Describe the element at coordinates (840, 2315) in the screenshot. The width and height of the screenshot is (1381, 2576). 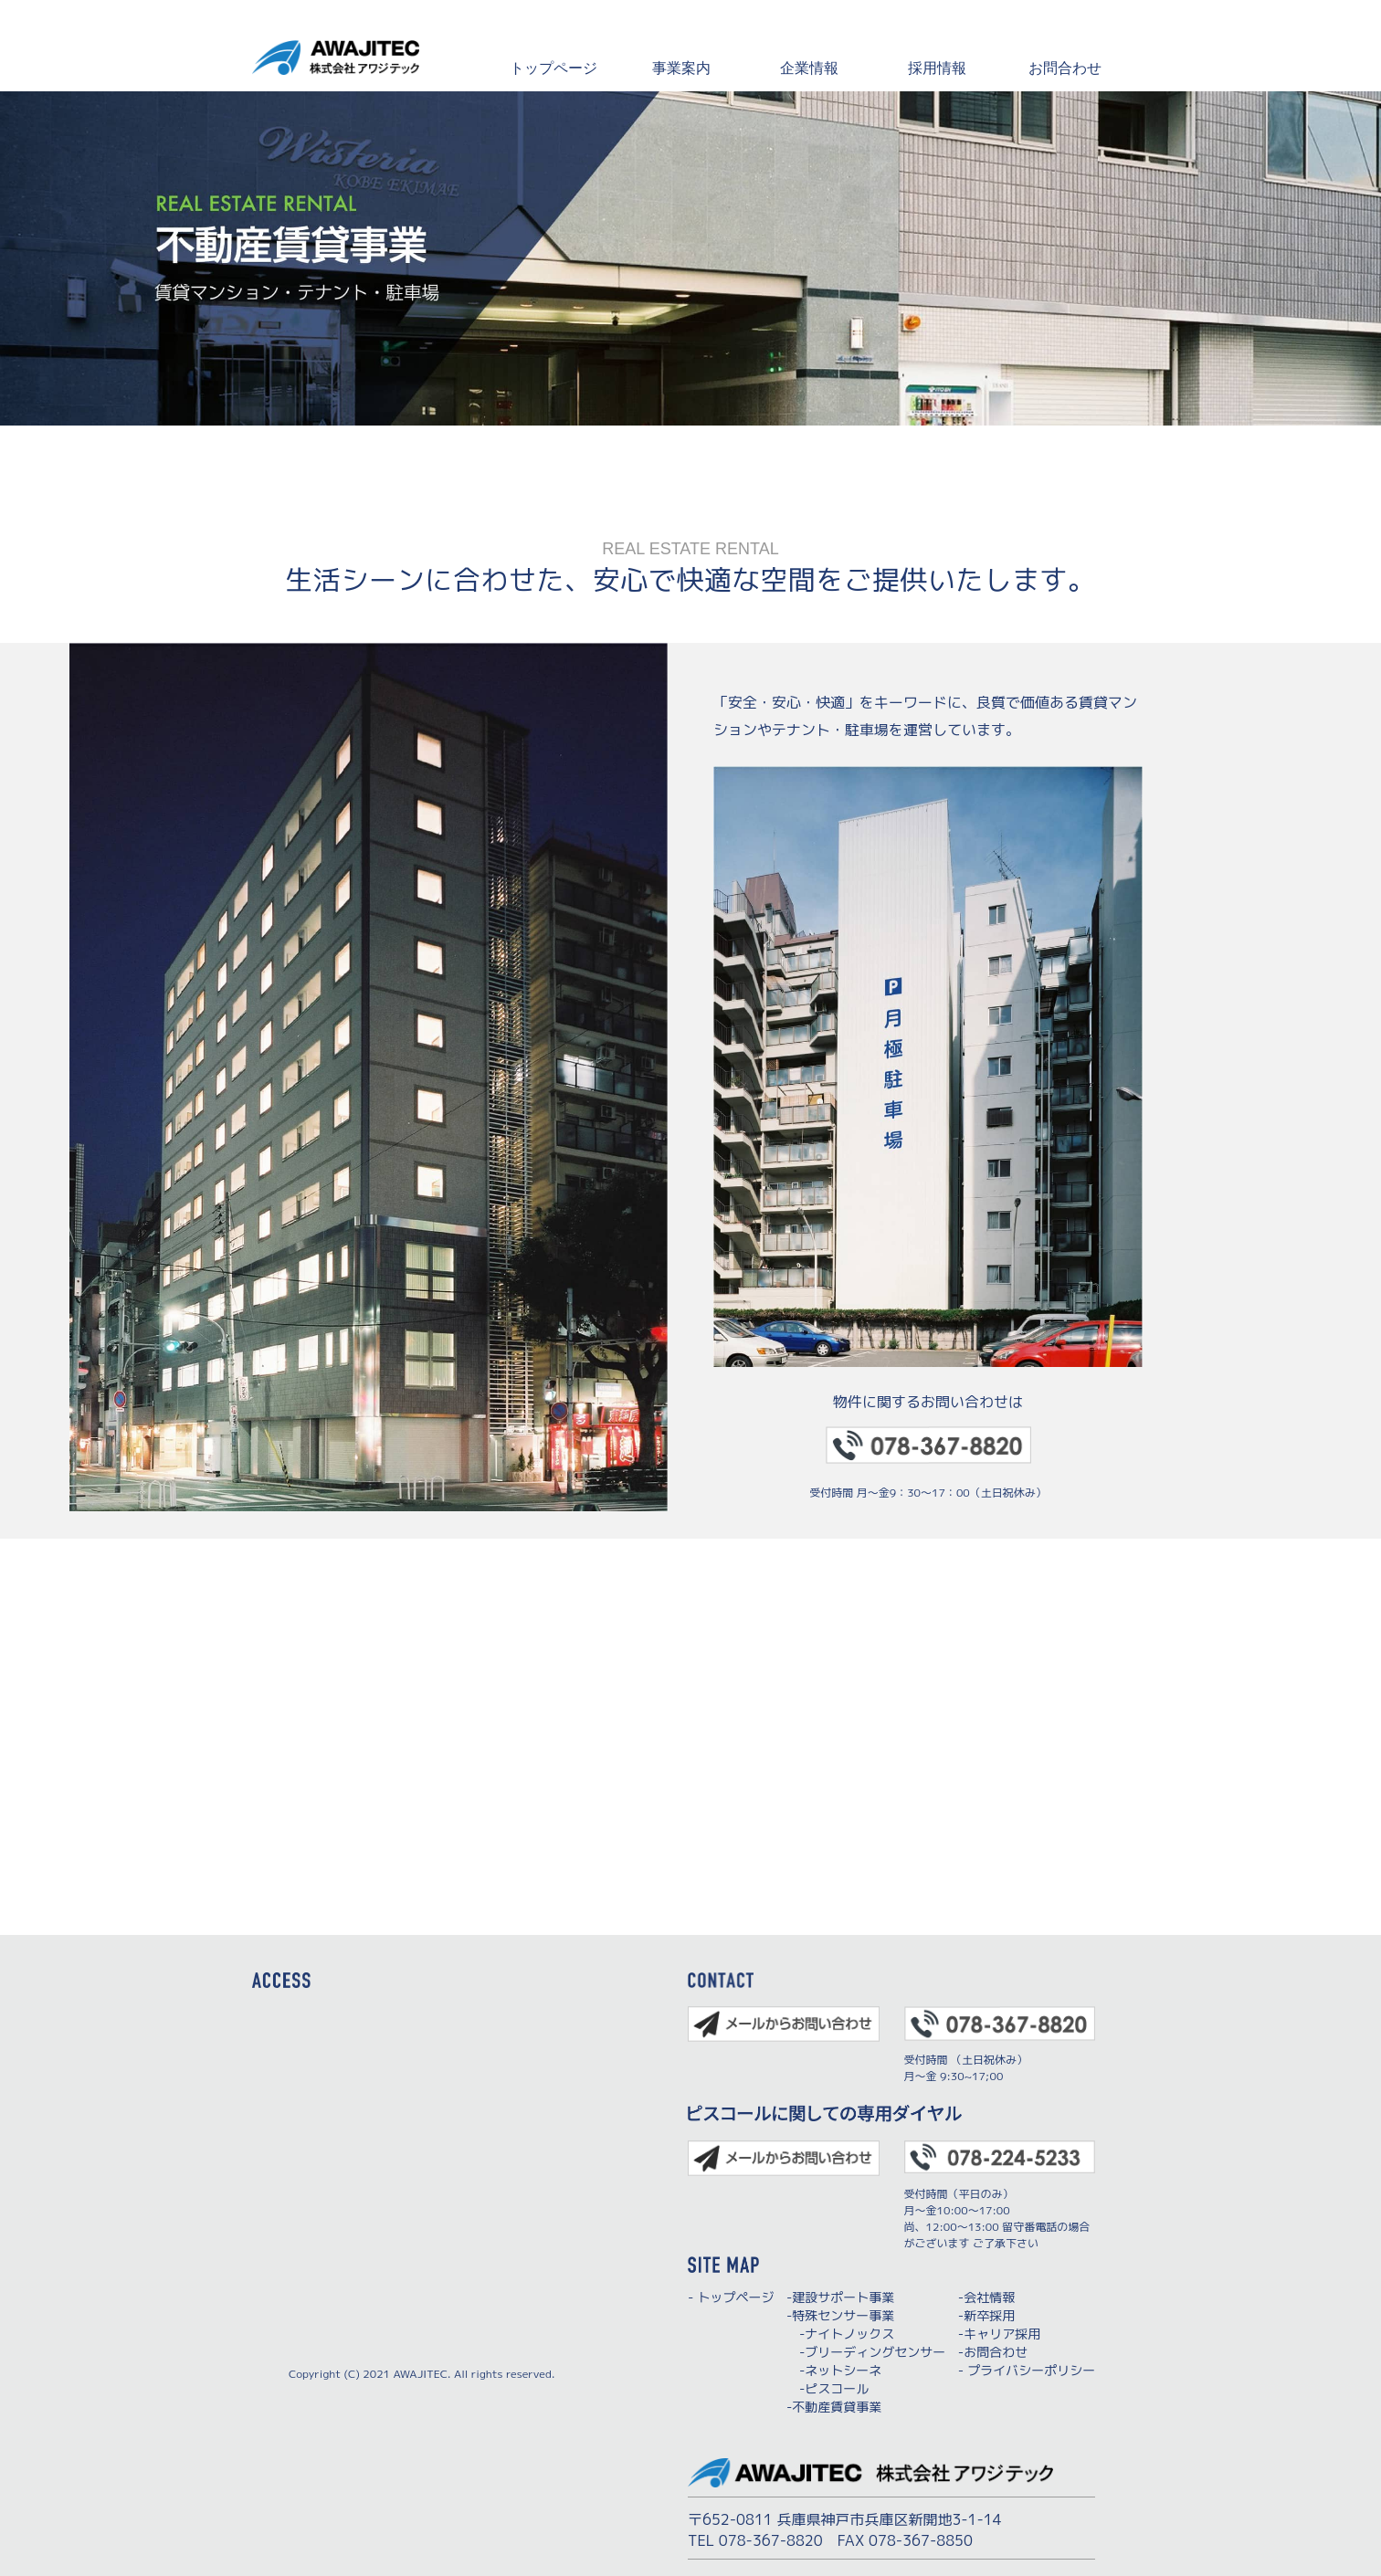
I see `-特殊センサー事業` at that location.